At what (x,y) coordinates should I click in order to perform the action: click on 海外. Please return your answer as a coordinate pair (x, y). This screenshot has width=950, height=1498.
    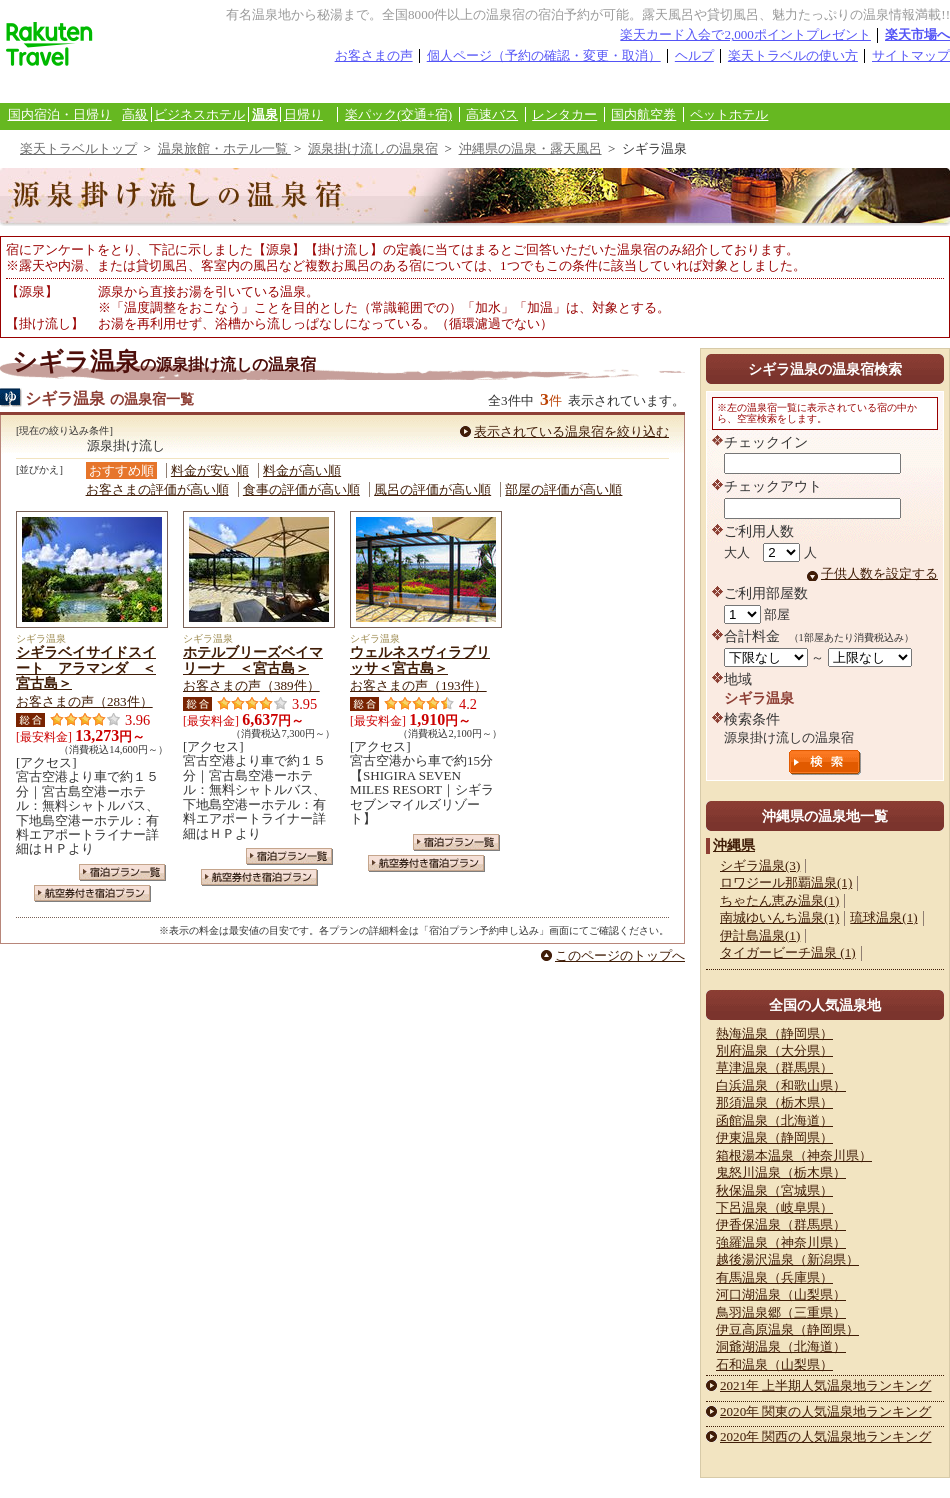
    Looking at the image, I should click on (152, 88).